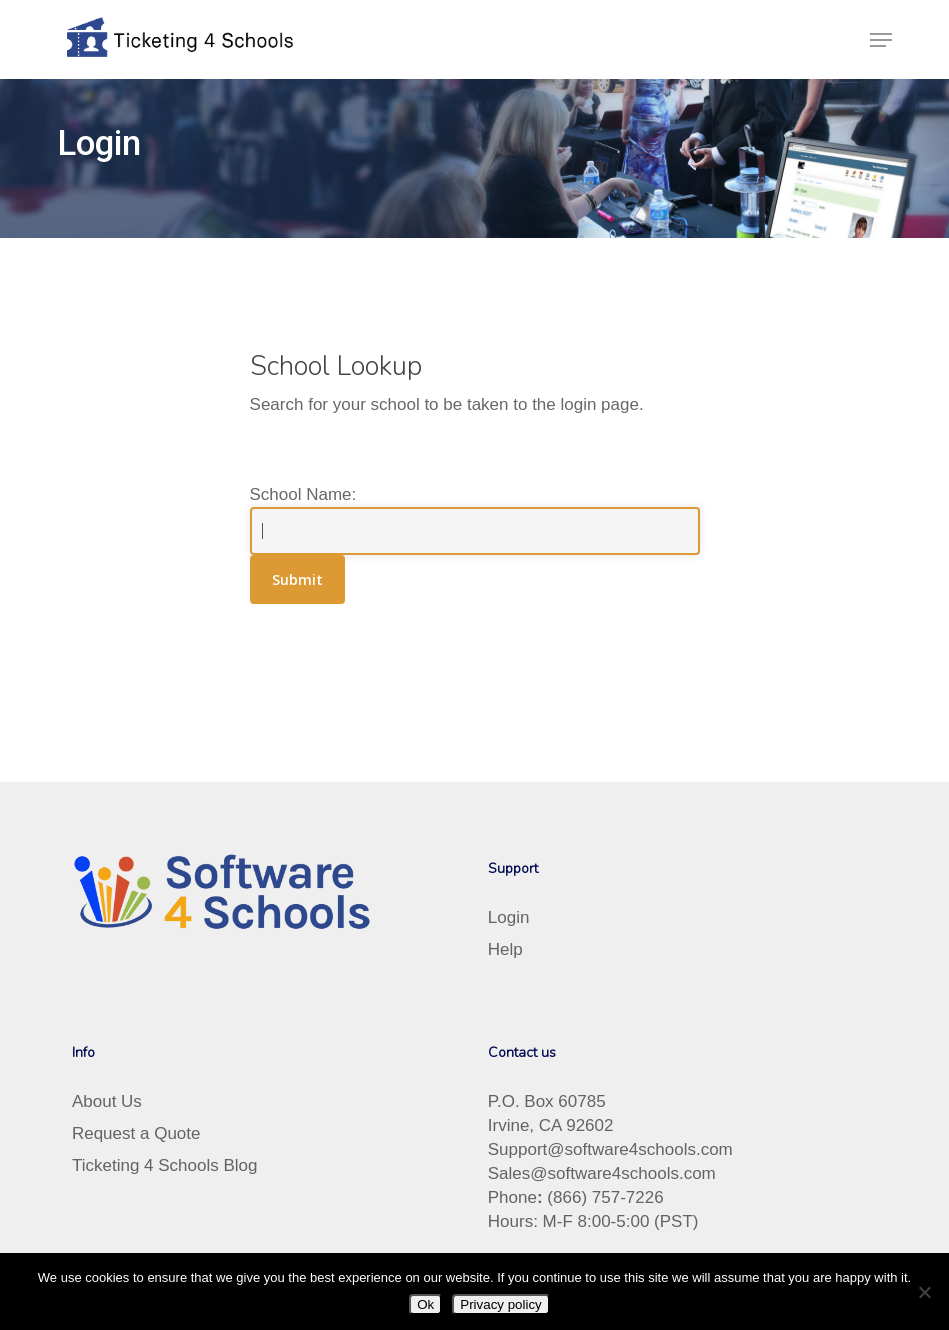 This screenshot has height=1330, width=949. I want to click on Submit, so click(297, 579).